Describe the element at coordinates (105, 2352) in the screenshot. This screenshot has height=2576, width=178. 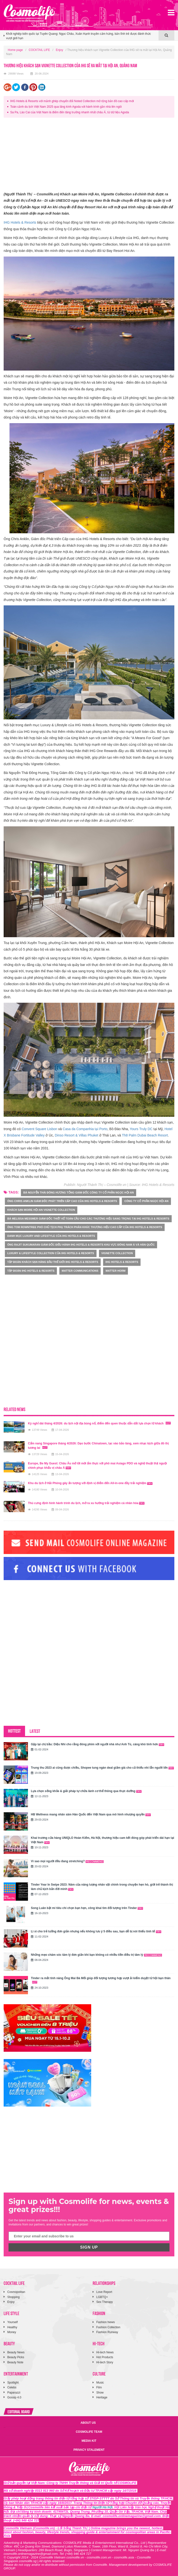
I see `Hi-tech News` at that location.